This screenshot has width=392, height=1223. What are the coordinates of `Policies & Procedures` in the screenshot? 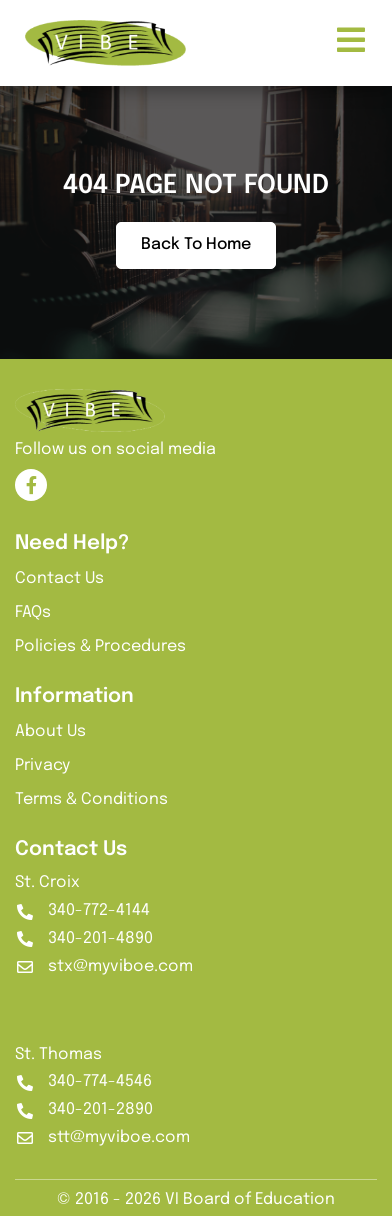 It's located at (100, 654).